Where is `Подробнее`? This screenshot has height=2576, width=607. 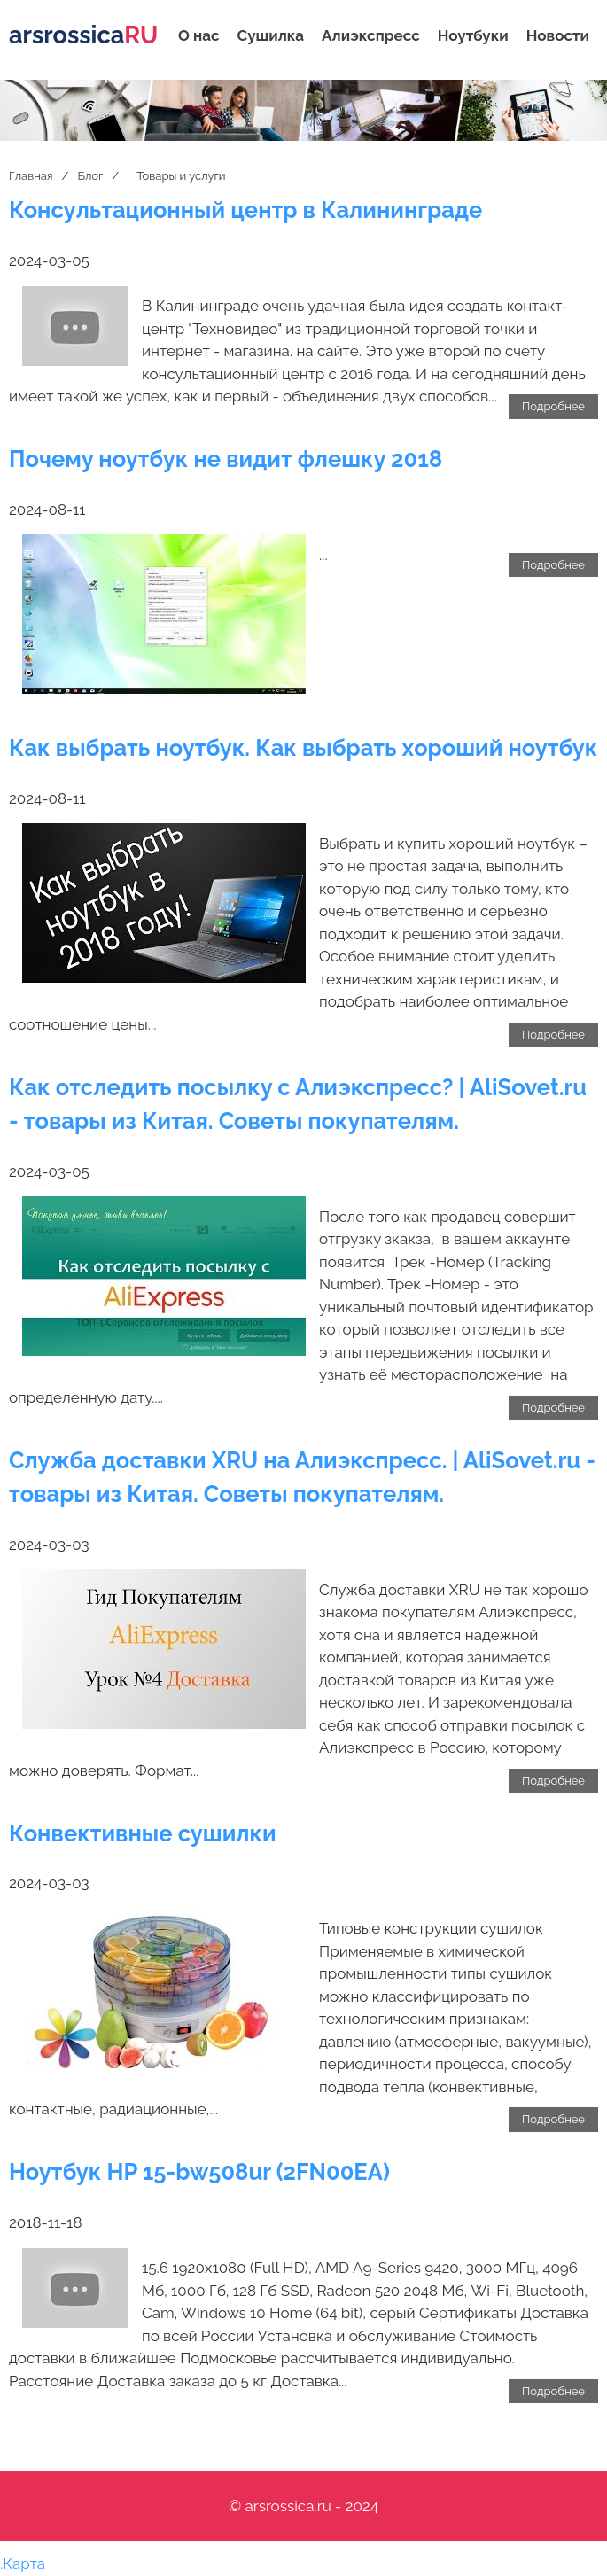
Подробнее is located at coordinates (553, 406).